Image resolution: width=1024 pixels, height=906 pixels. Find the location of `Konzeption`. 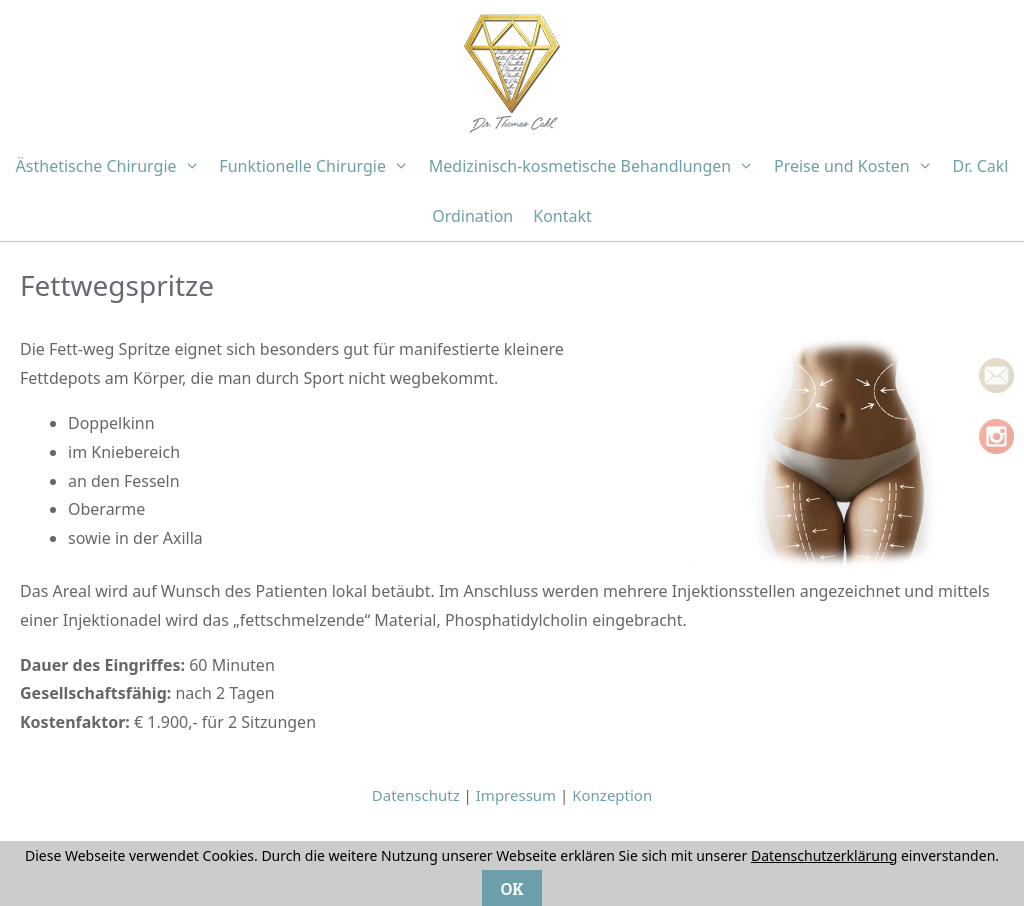

Konzeption is located at coordinates (612, 795).